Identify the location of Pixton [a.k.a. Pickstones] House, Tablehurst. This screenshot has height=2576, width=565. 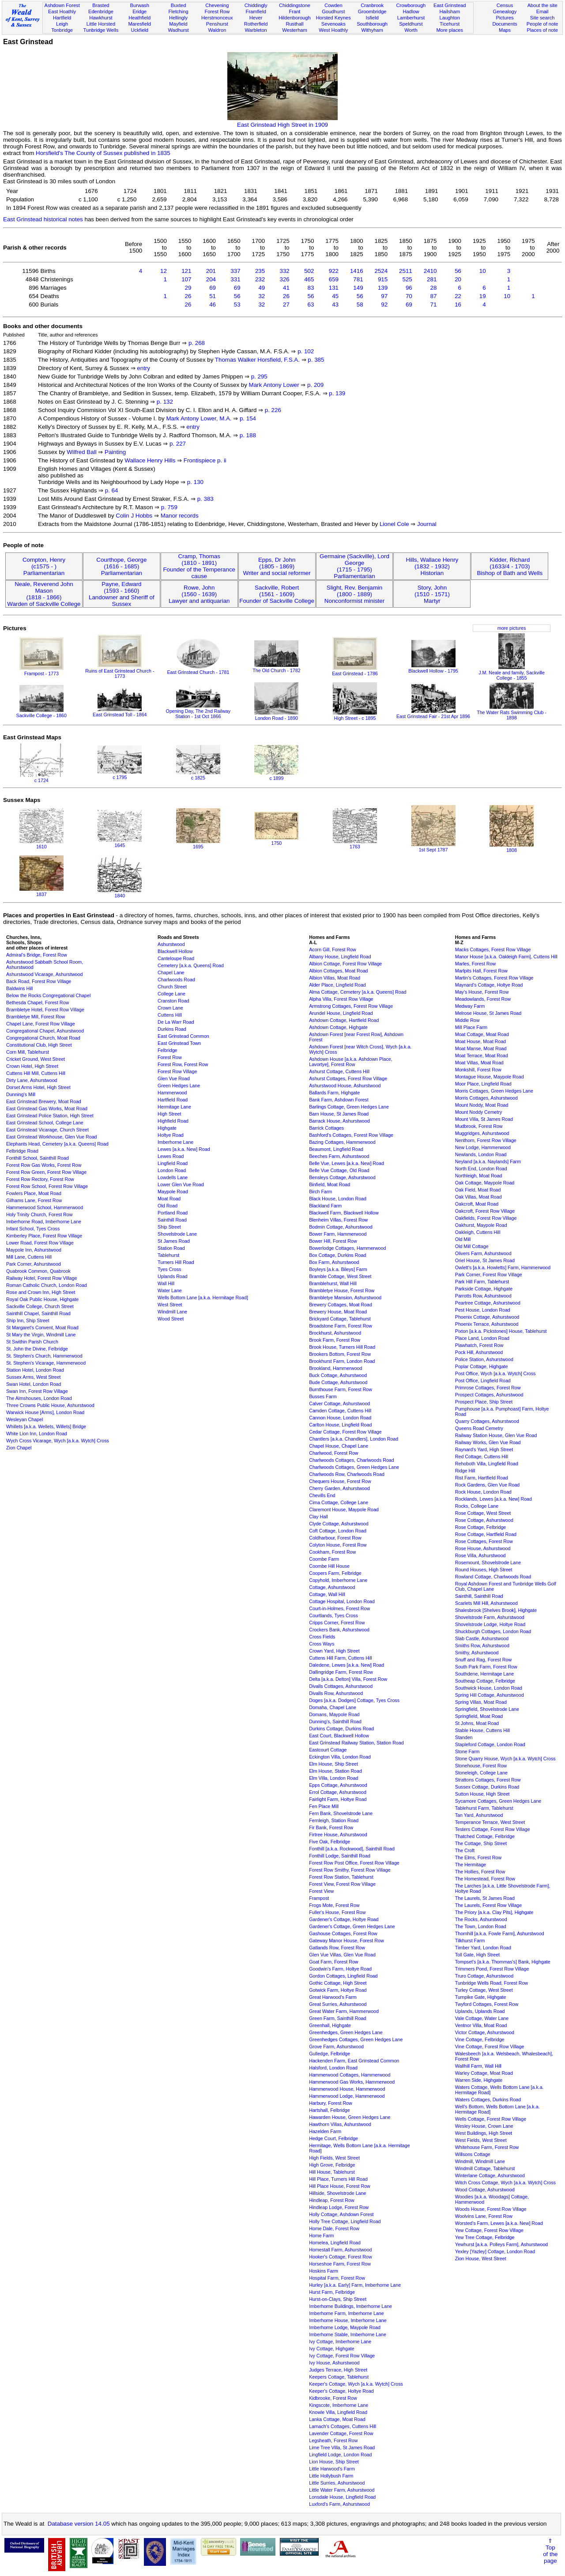
(501, 1331).